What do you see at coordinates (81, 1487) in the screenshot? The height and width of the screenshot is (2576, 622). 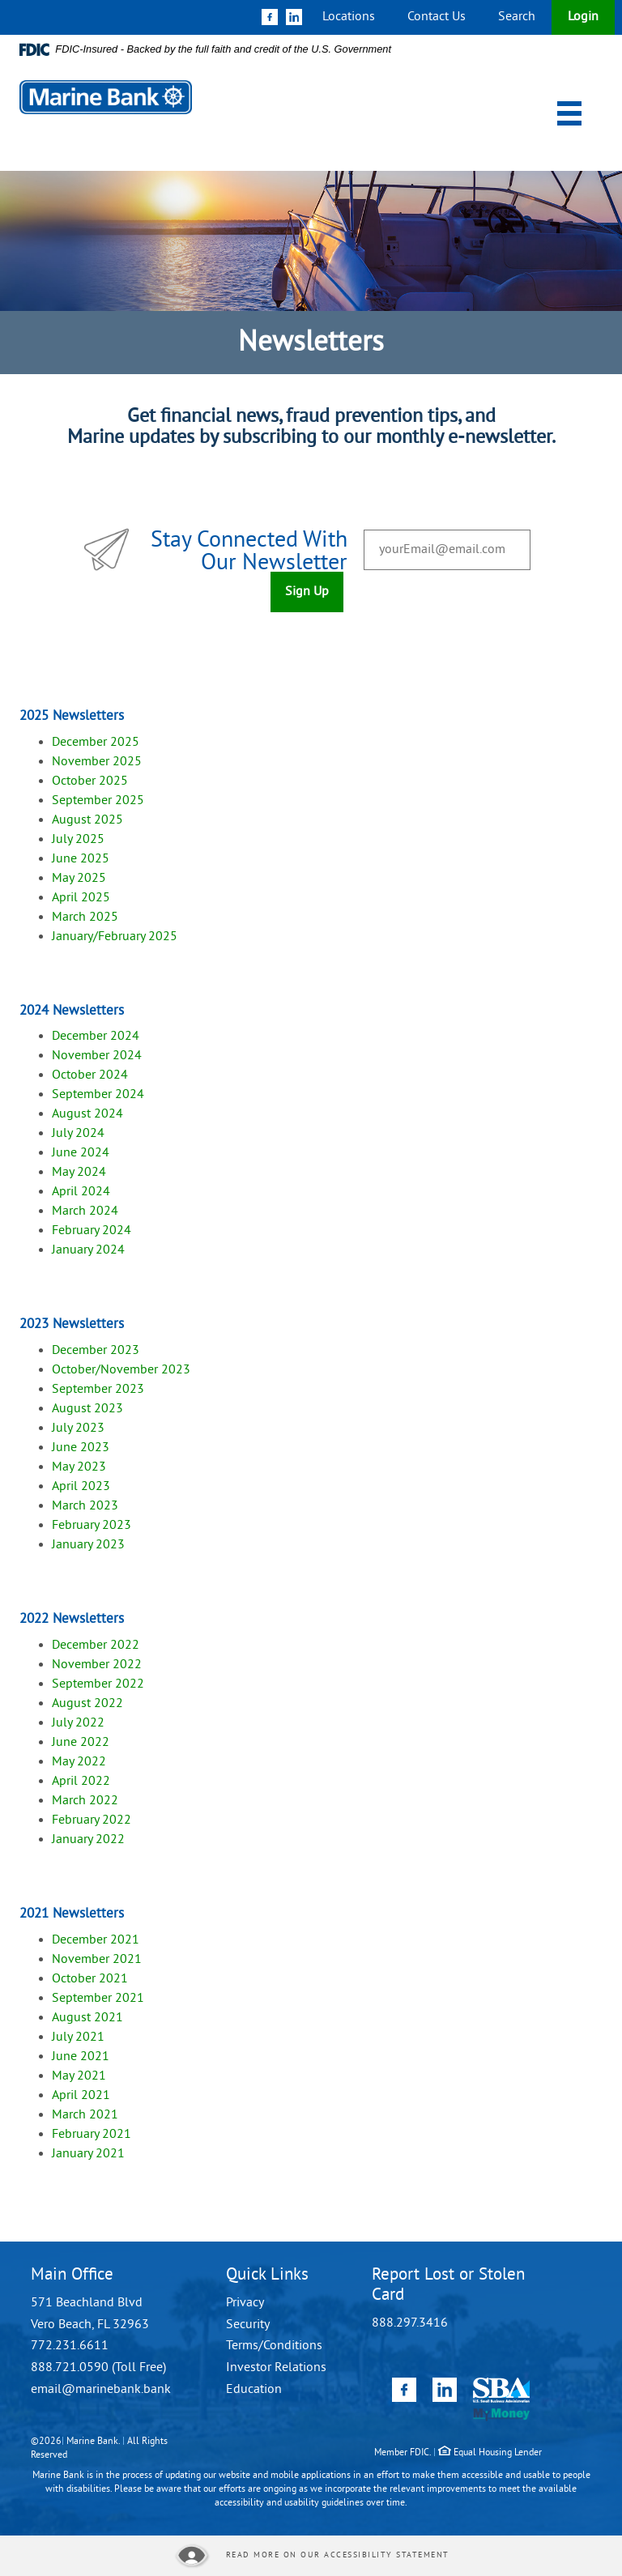 I see `April 2023` at bounding box center [81, 1487].